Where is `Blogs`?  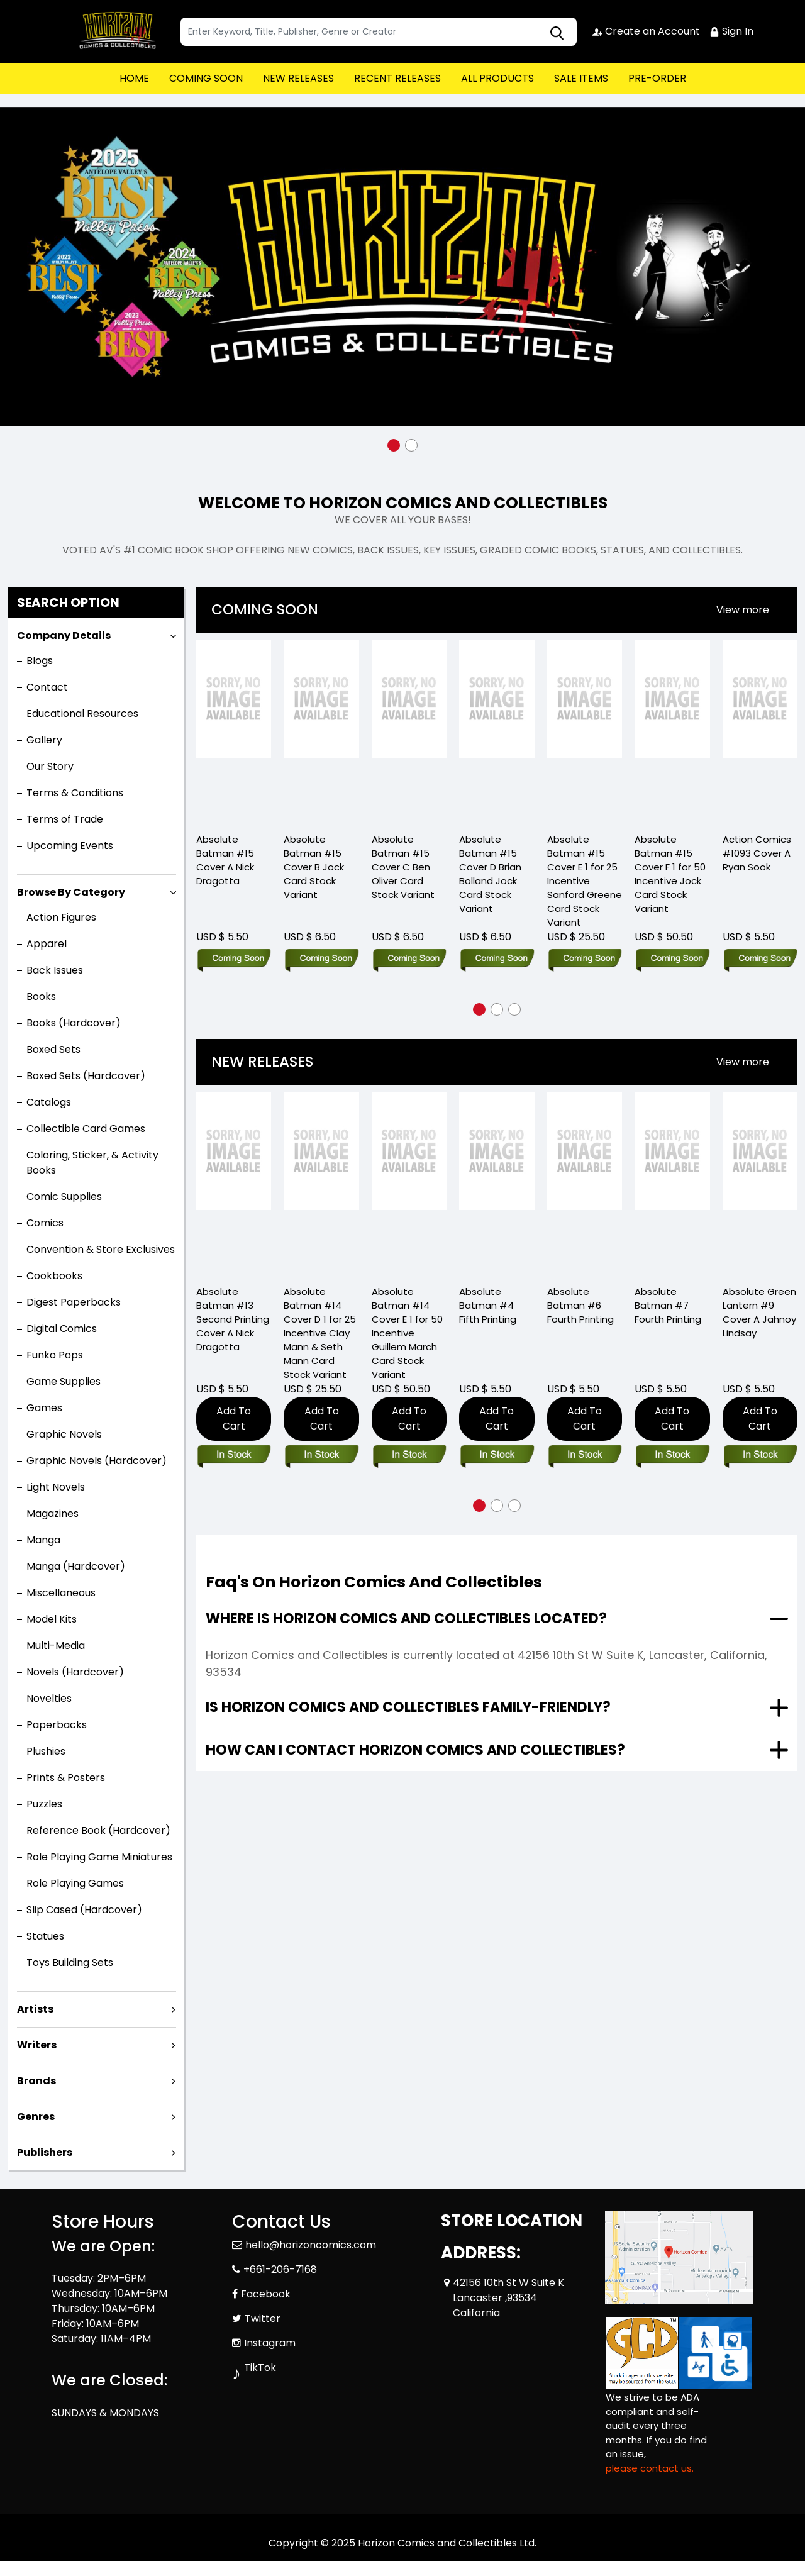 Blogs is located at coordinates (39, 660).